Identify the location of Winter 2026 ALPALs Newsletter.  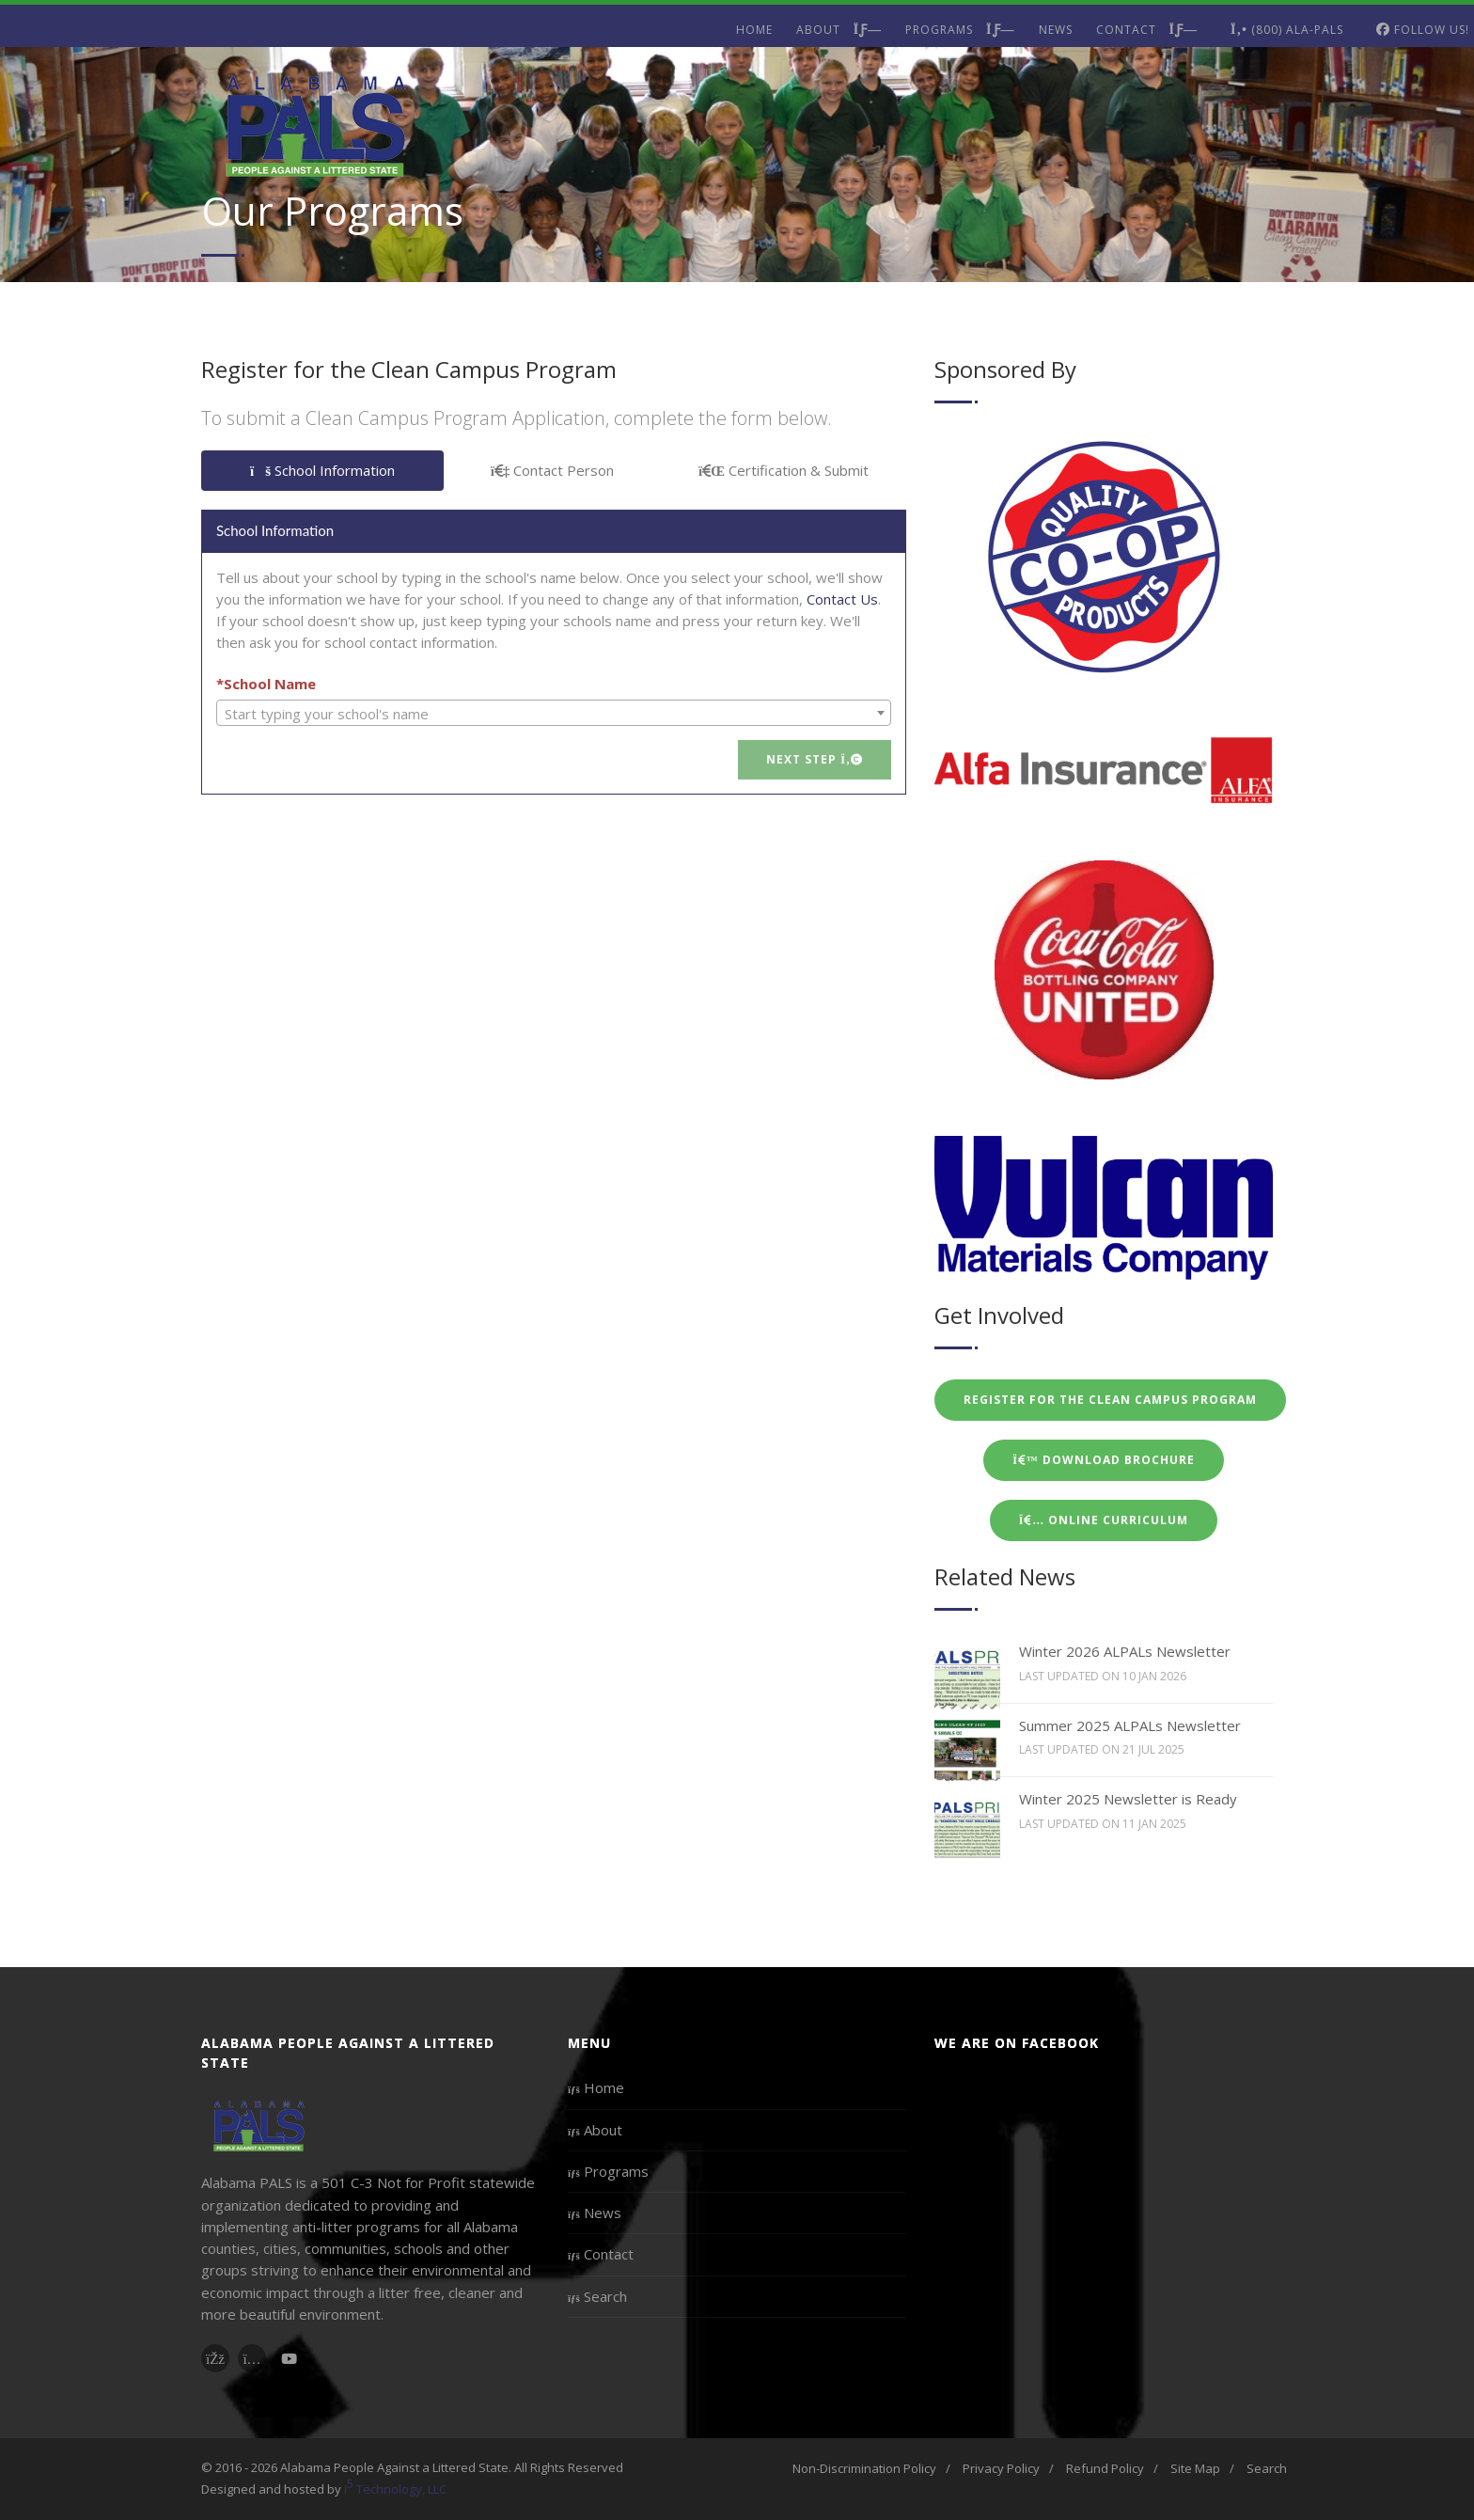
(1125, 1651).